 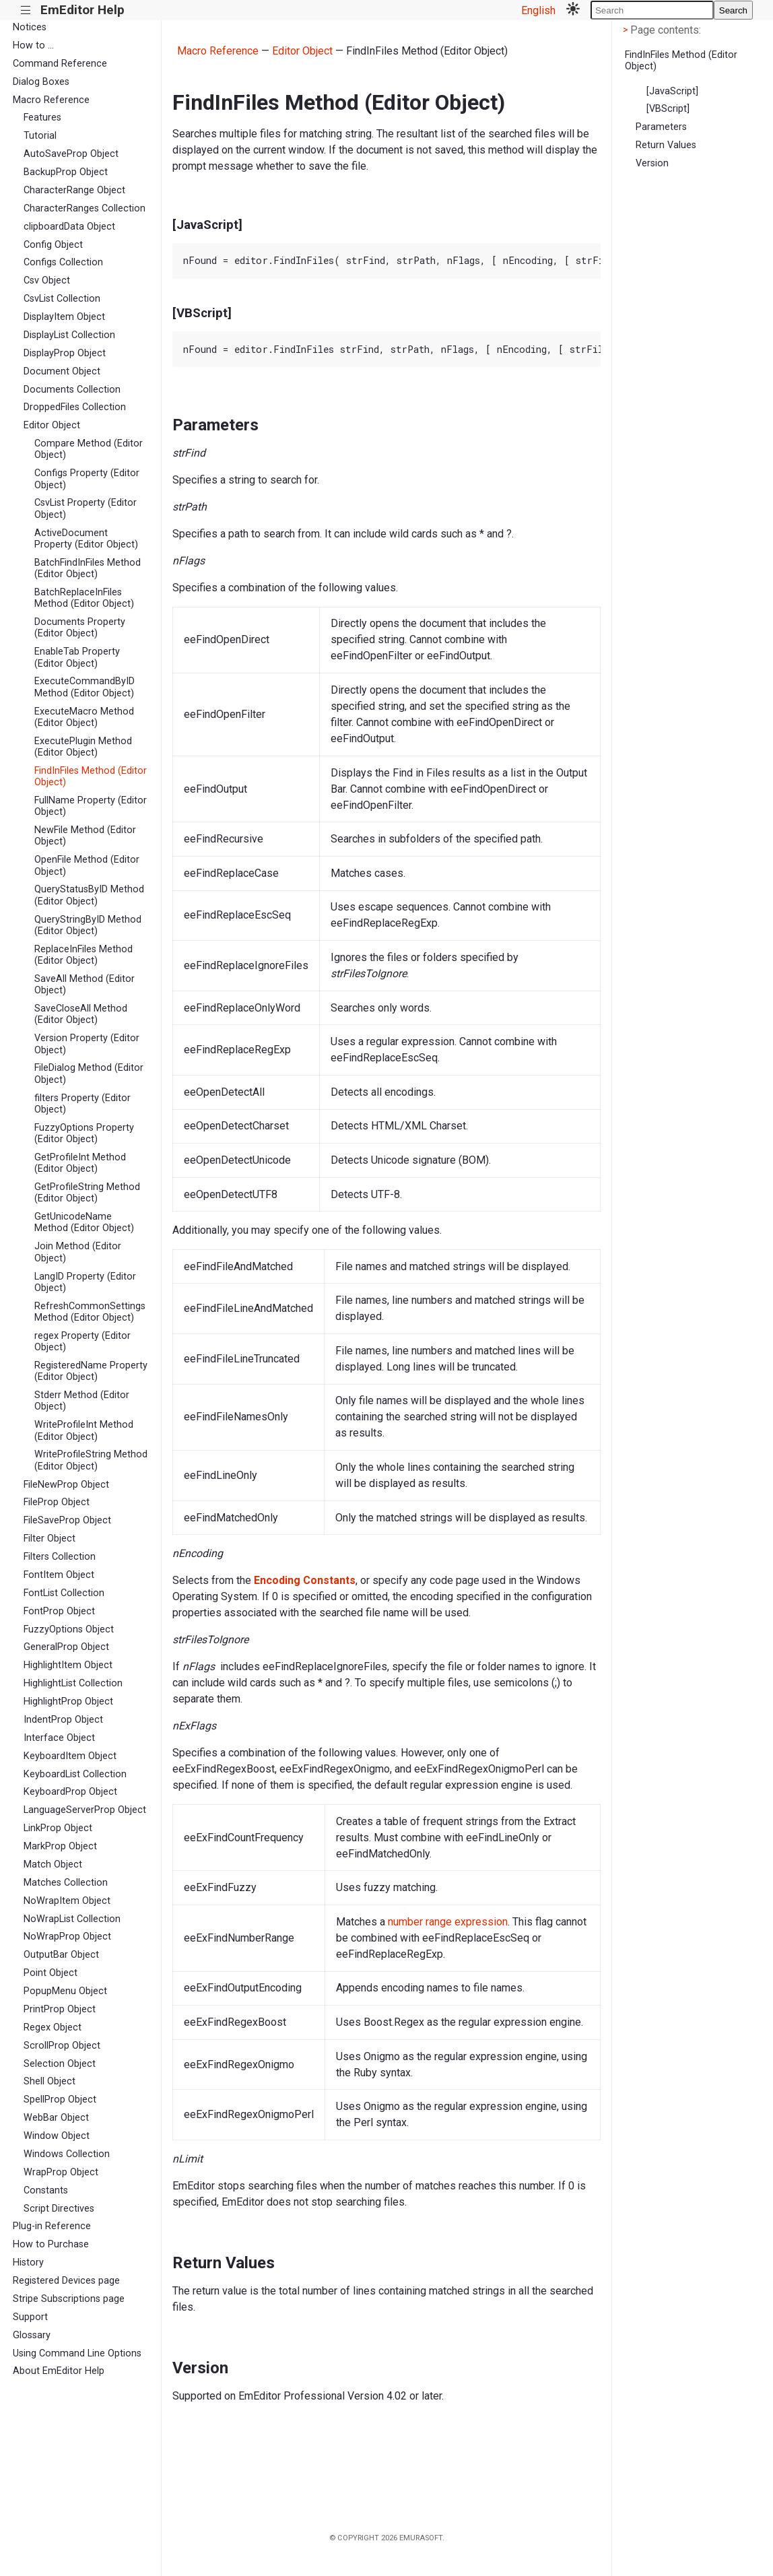 I want to click on [VBScript], so click(x=668, y=108).